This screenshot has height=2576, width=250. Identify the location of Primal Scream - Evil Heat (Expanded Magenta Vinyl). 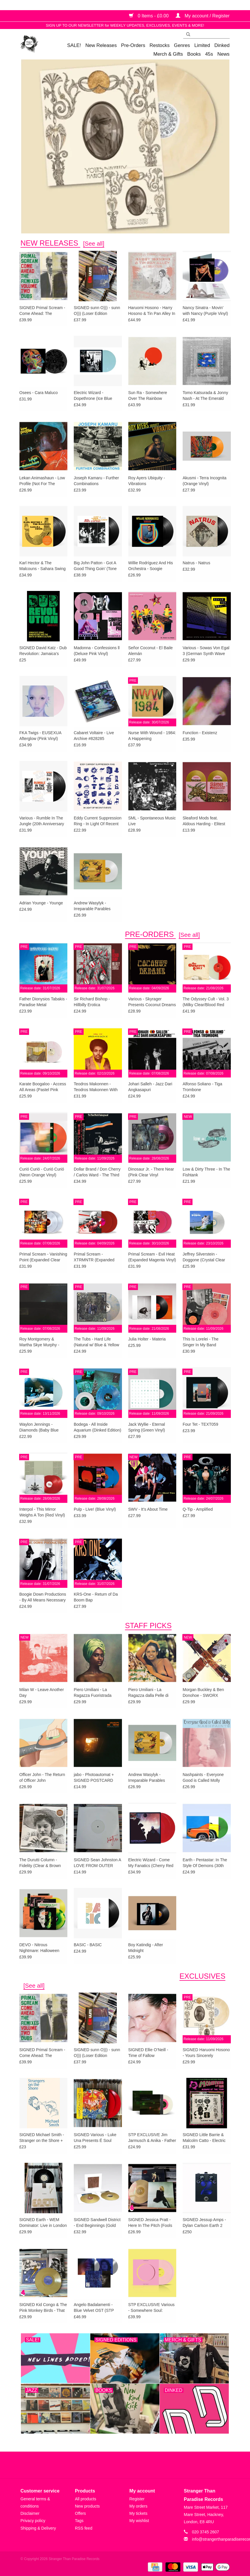
(152, 1257).